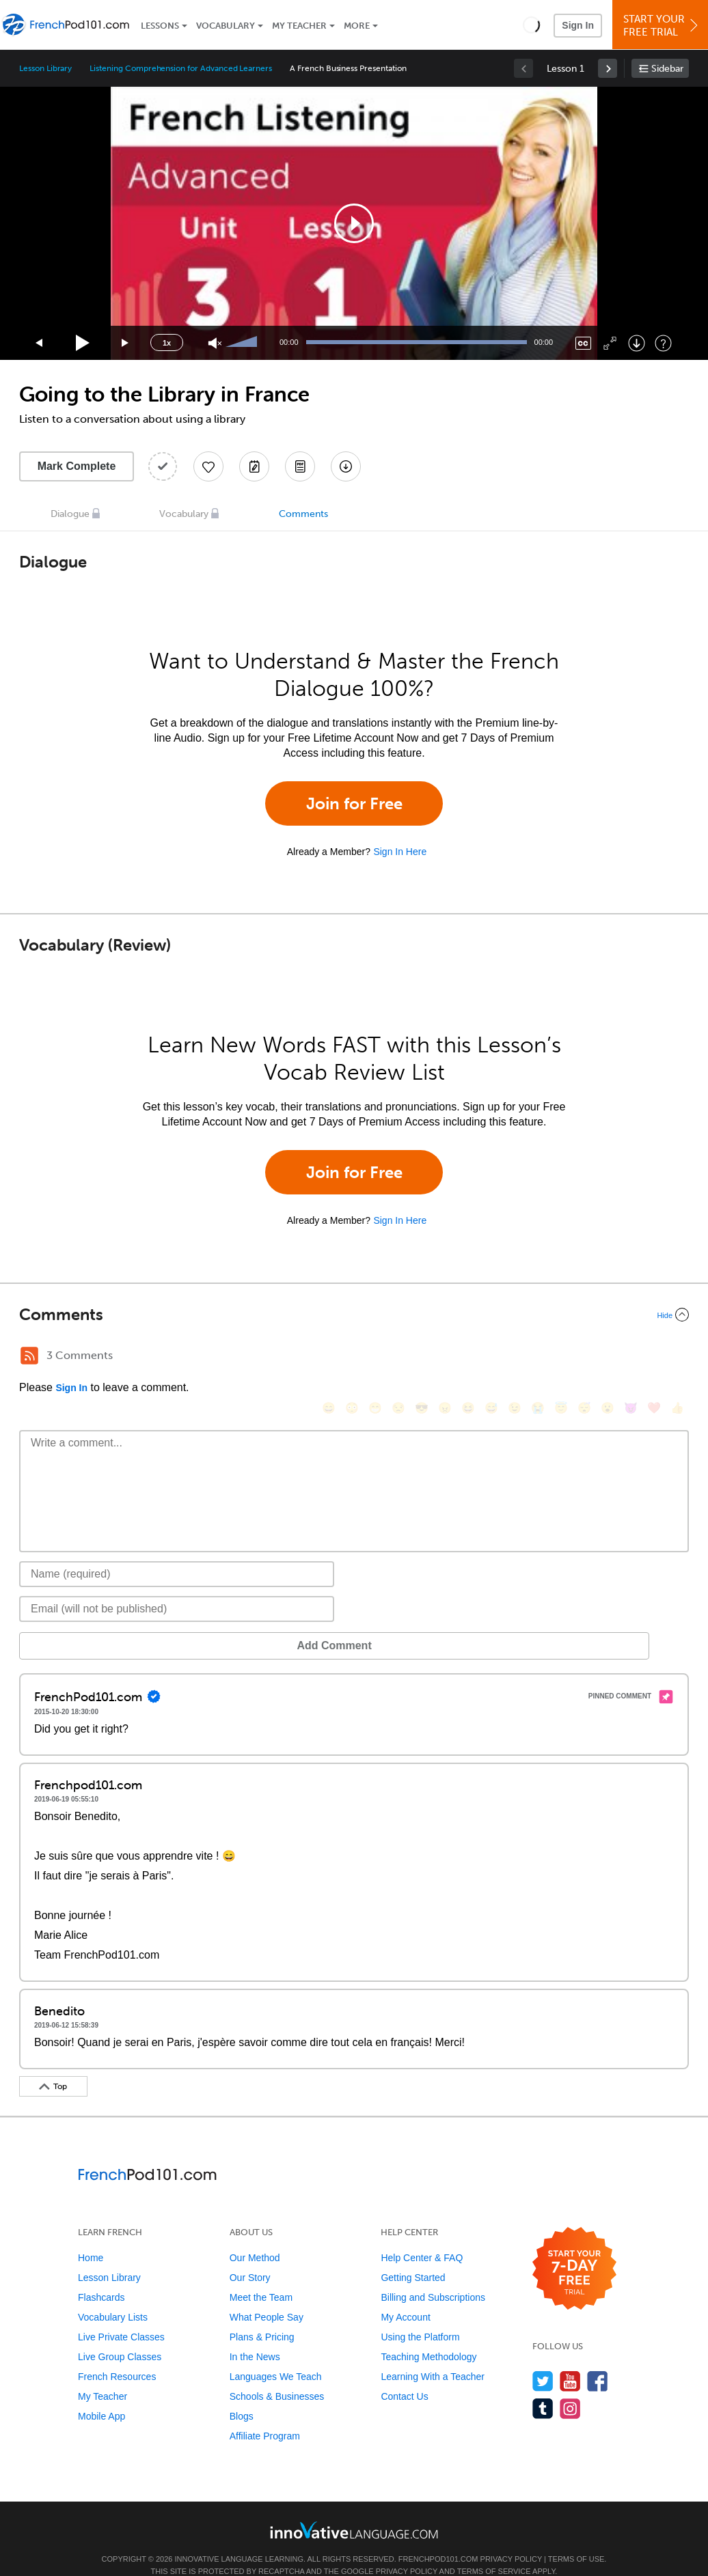 The height and width of the screenshot is (2576, 708). Describe the element at coordinates (255, 2336) in the screenshot. I see `In the News` at that location.